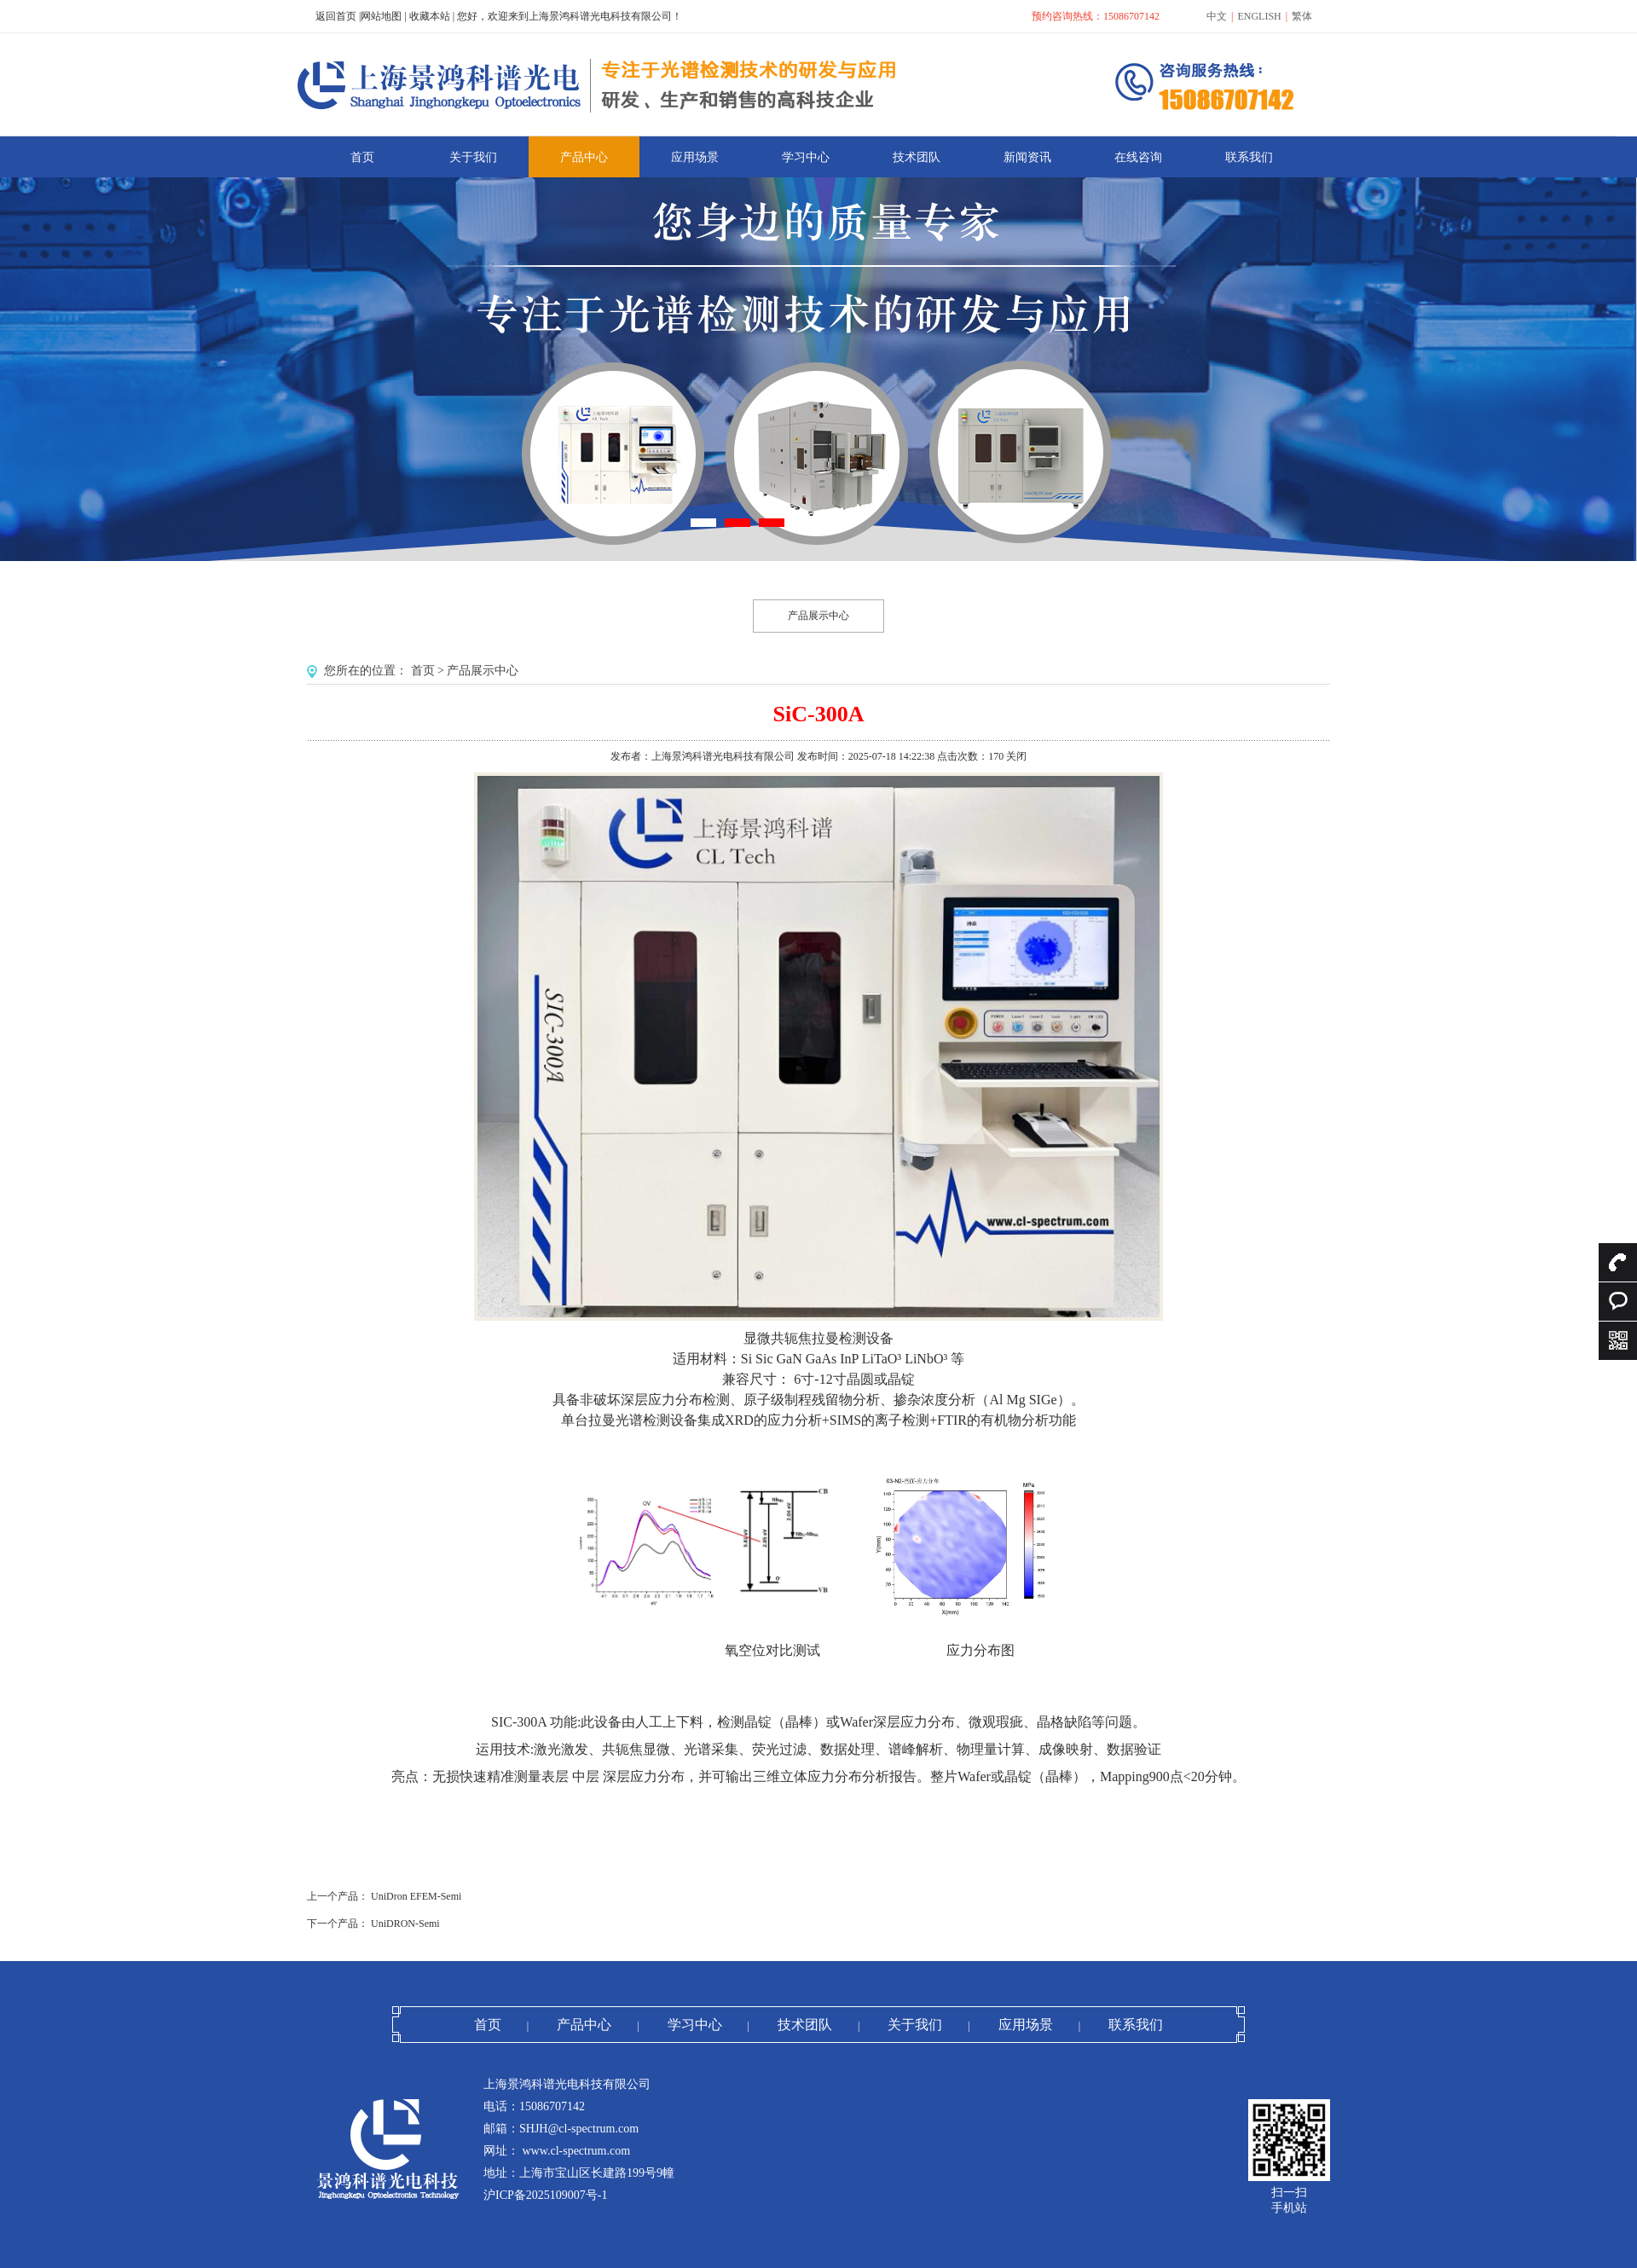 This screenshot has width=1637, height=2268. Describe the element at coordinates (545, 2195) in the screenshot. I see `沪ICP备2025109007号-1` at that location.